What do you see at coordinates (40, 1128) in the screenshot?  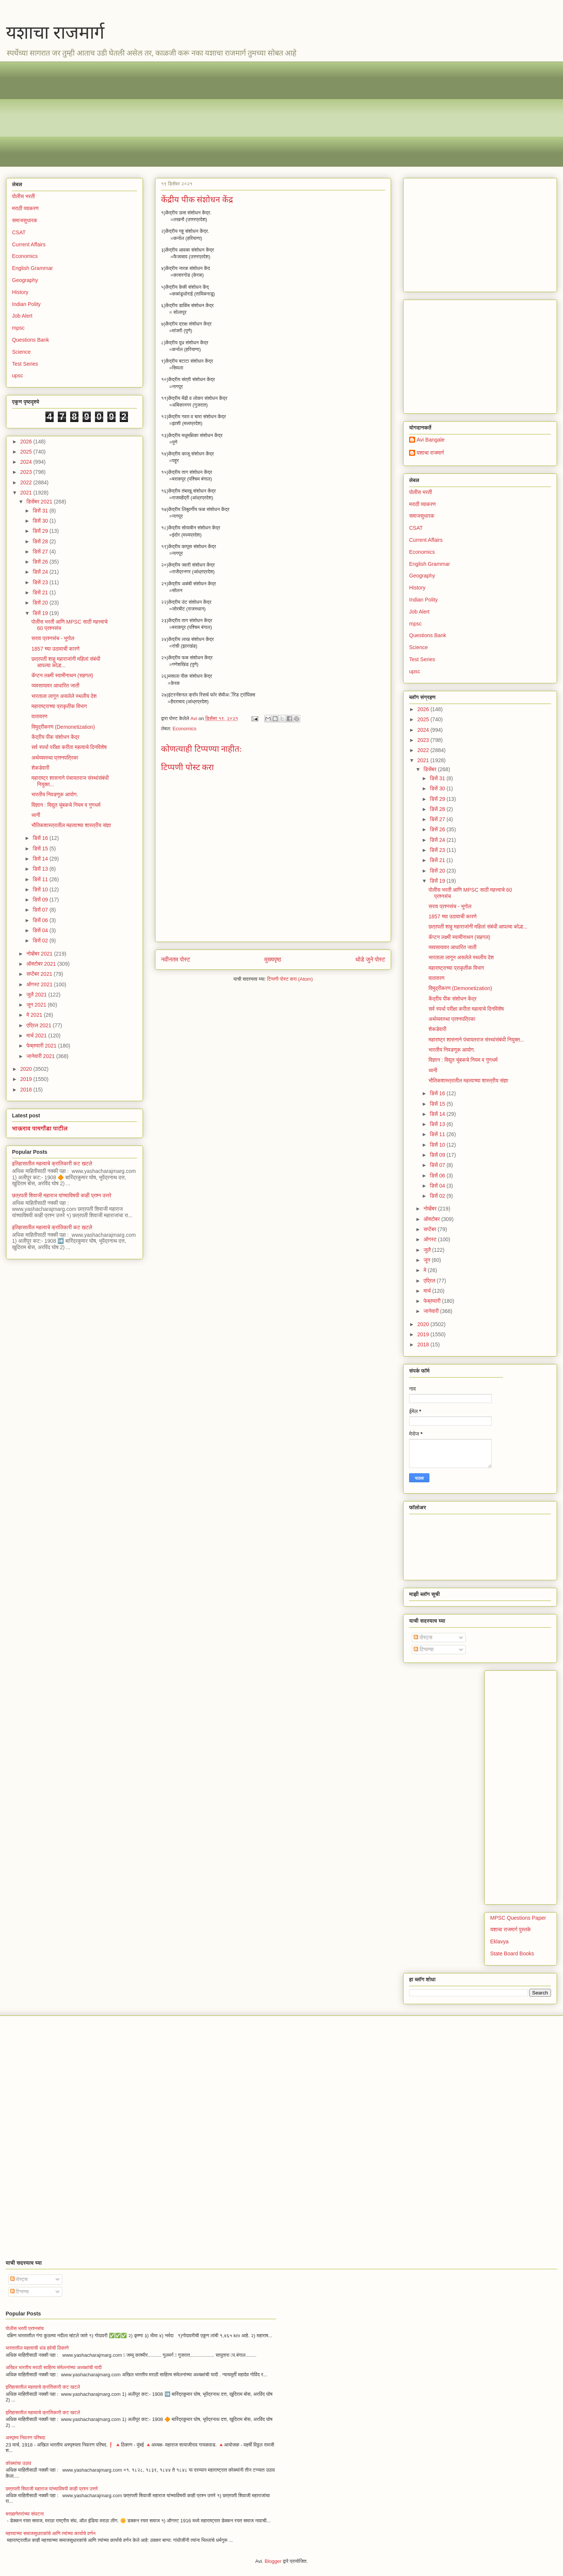 I see `भाऊराव पायगौंडा पाटील` at bounding box center [40, 1128].